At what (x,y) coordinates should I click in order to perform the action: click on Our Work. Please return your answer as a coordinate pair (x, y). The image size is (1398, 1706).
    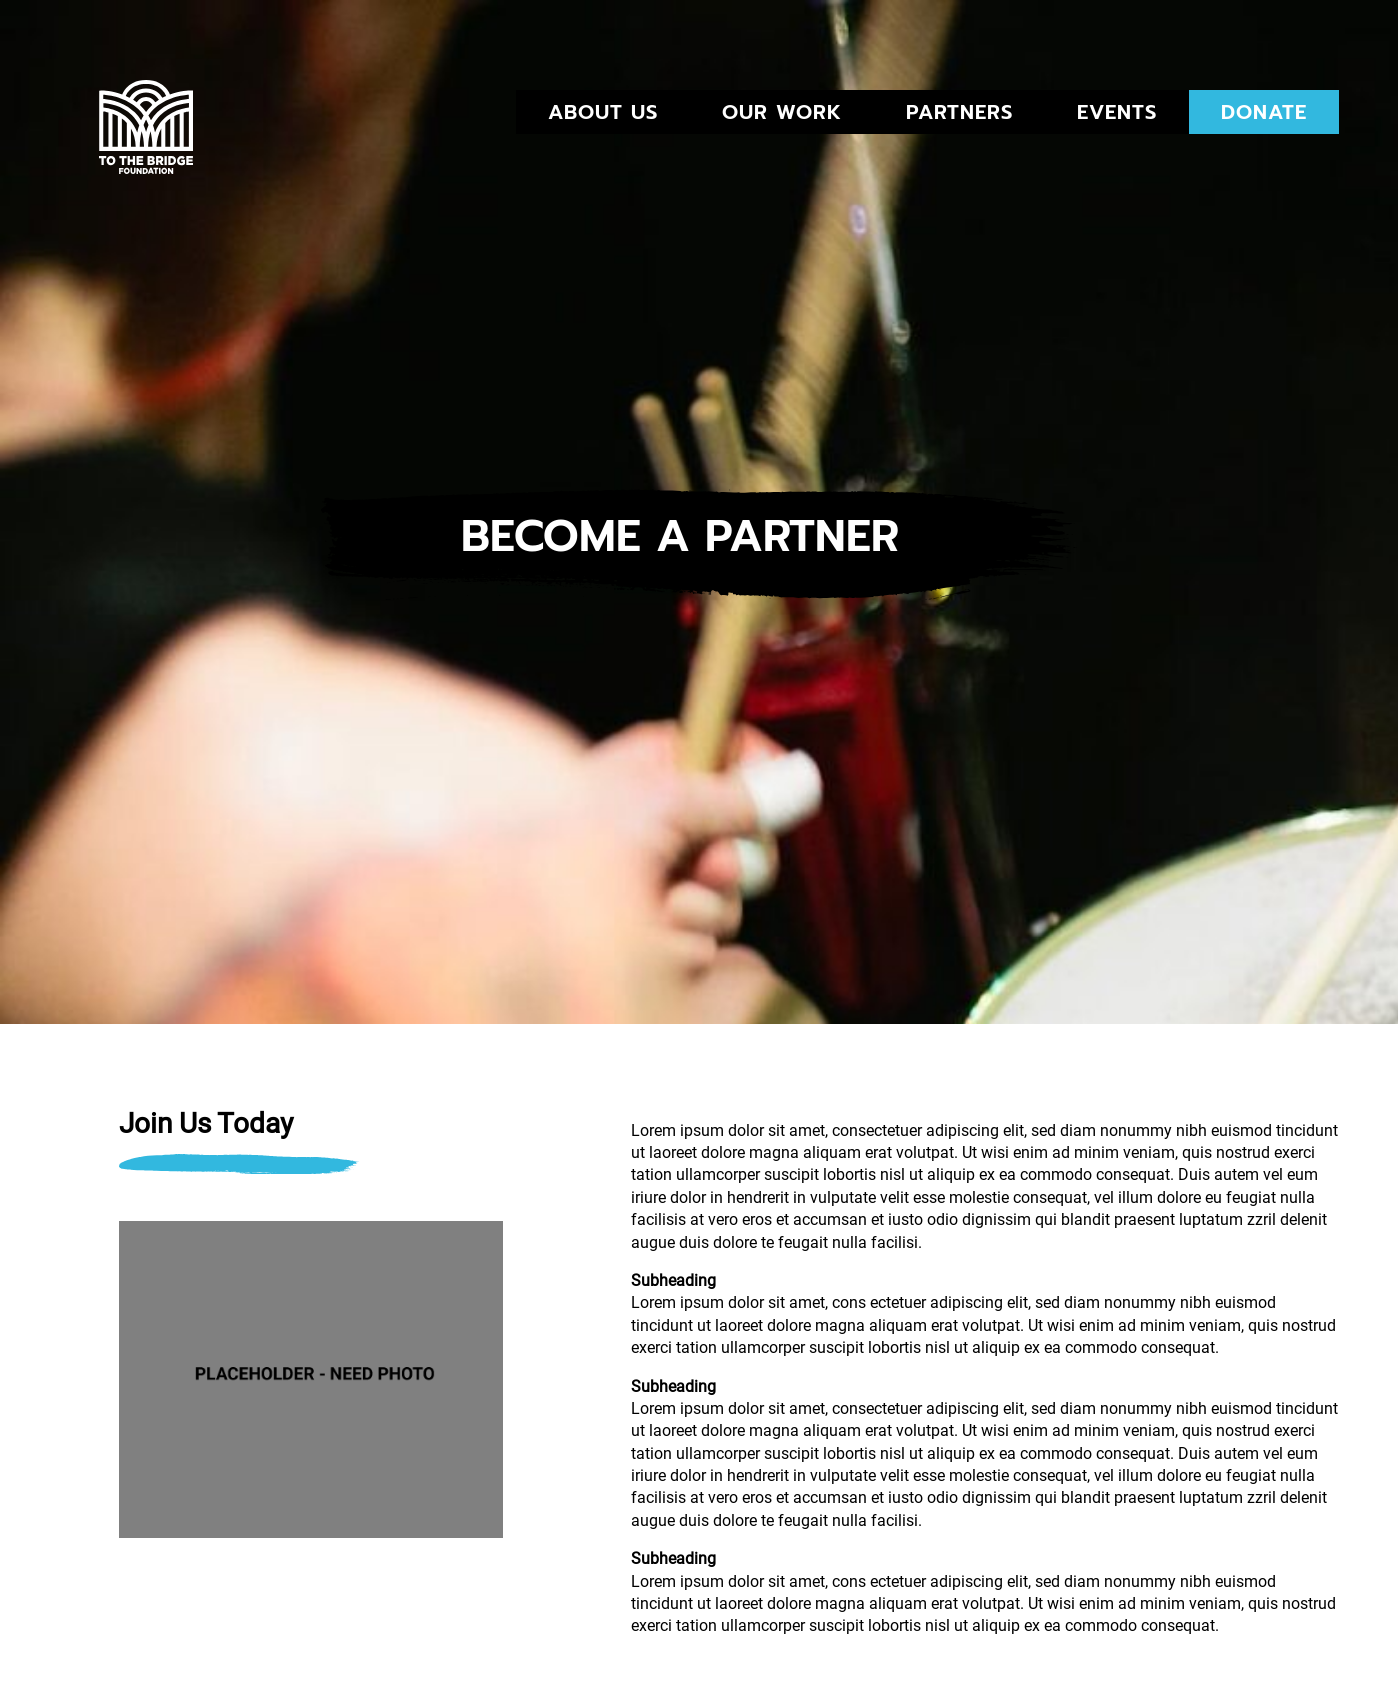
    Looking at the image, I should click on (782, 112).